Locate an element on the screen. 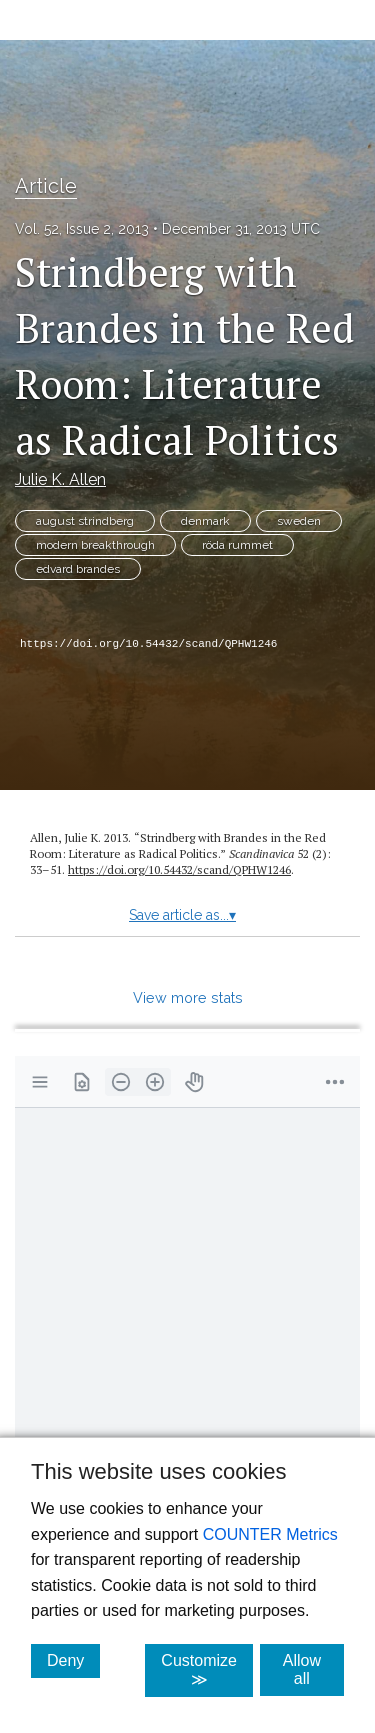 This screenshot has height=1733, width=375. denmark is located at coordinates (205, 521).